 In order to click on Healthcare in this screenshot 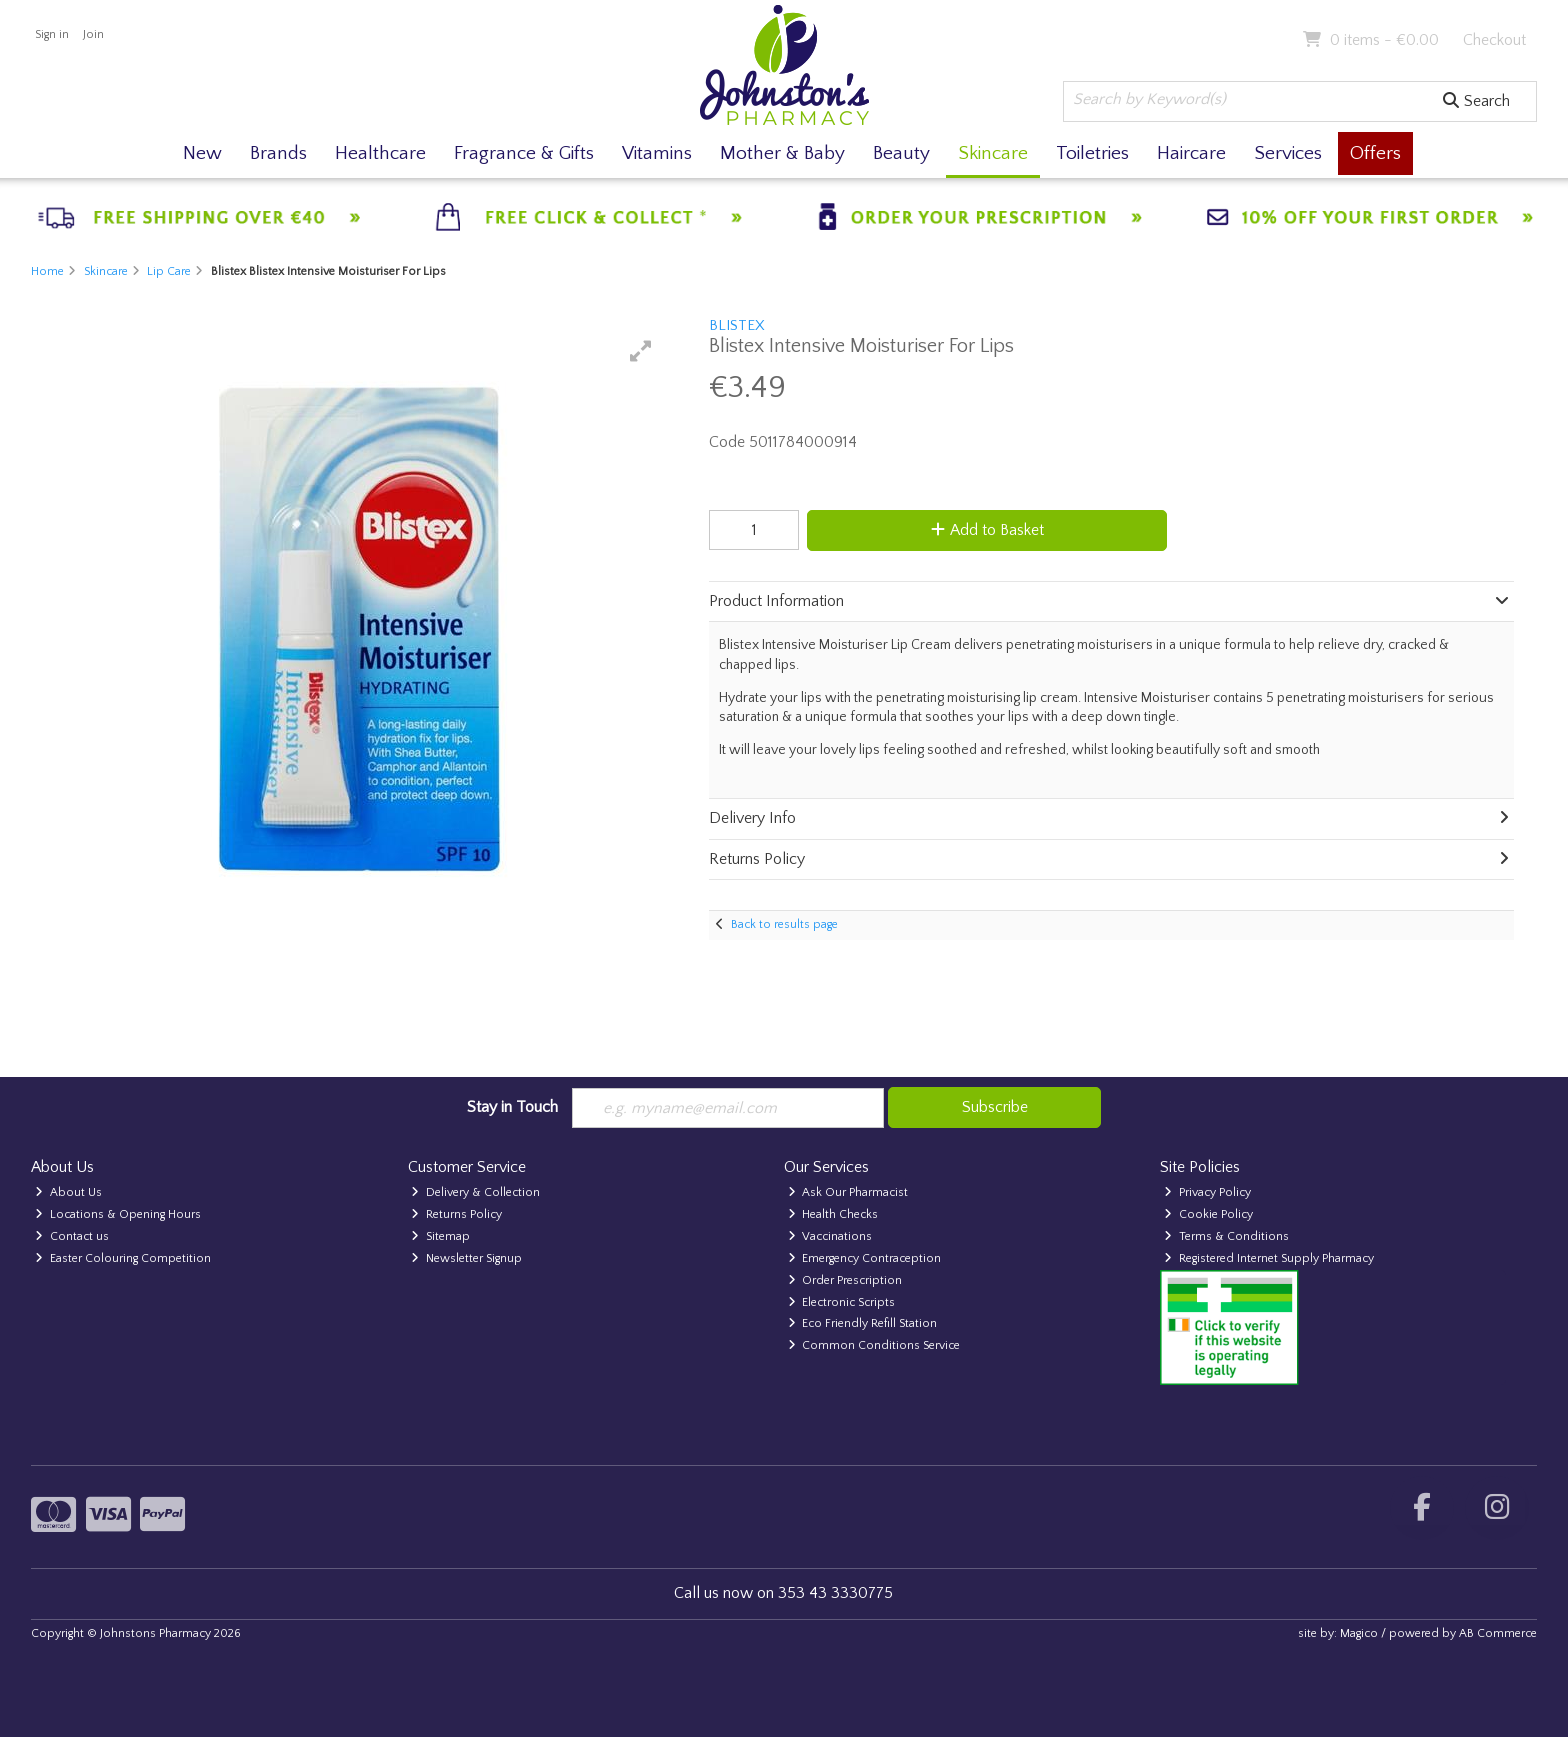, I will do `click(380, 153)`.